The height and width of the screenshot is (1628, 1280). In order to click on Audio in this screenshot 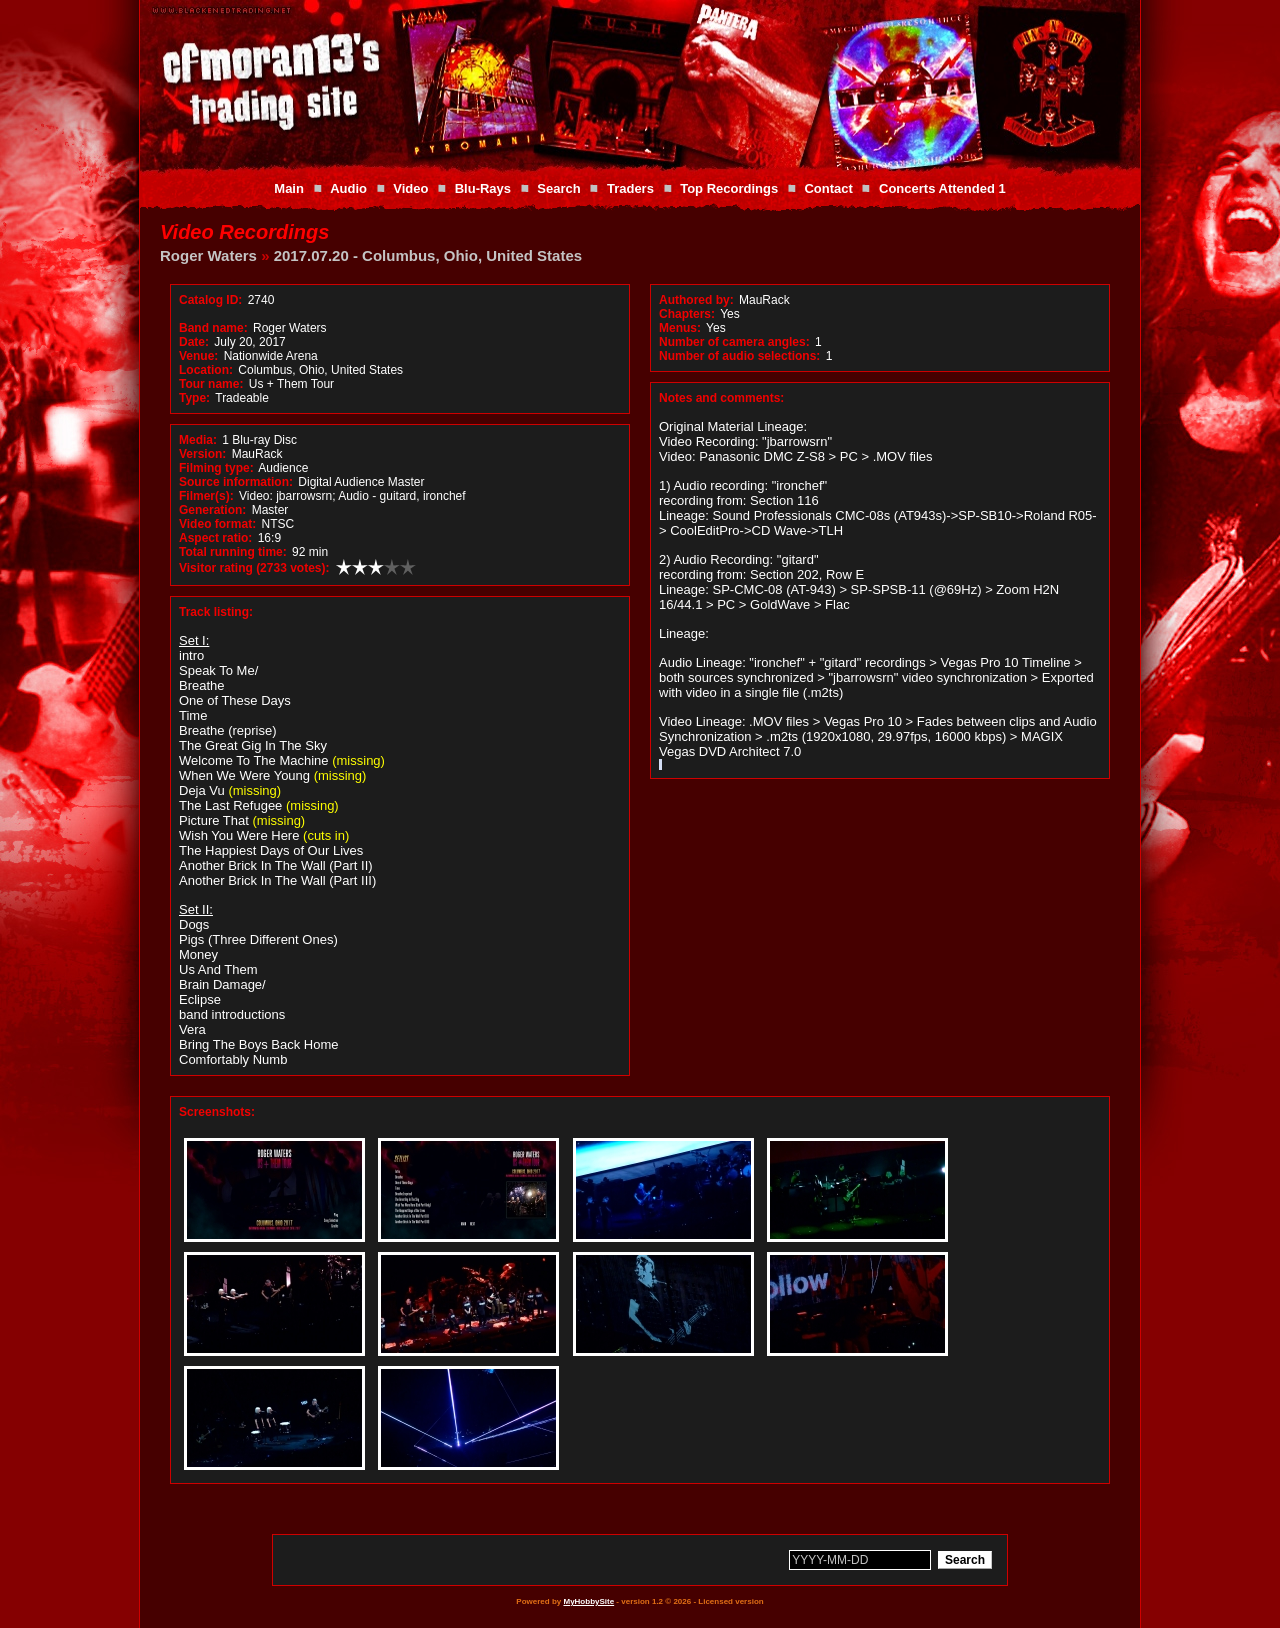, I will do `click(348, 188)`.